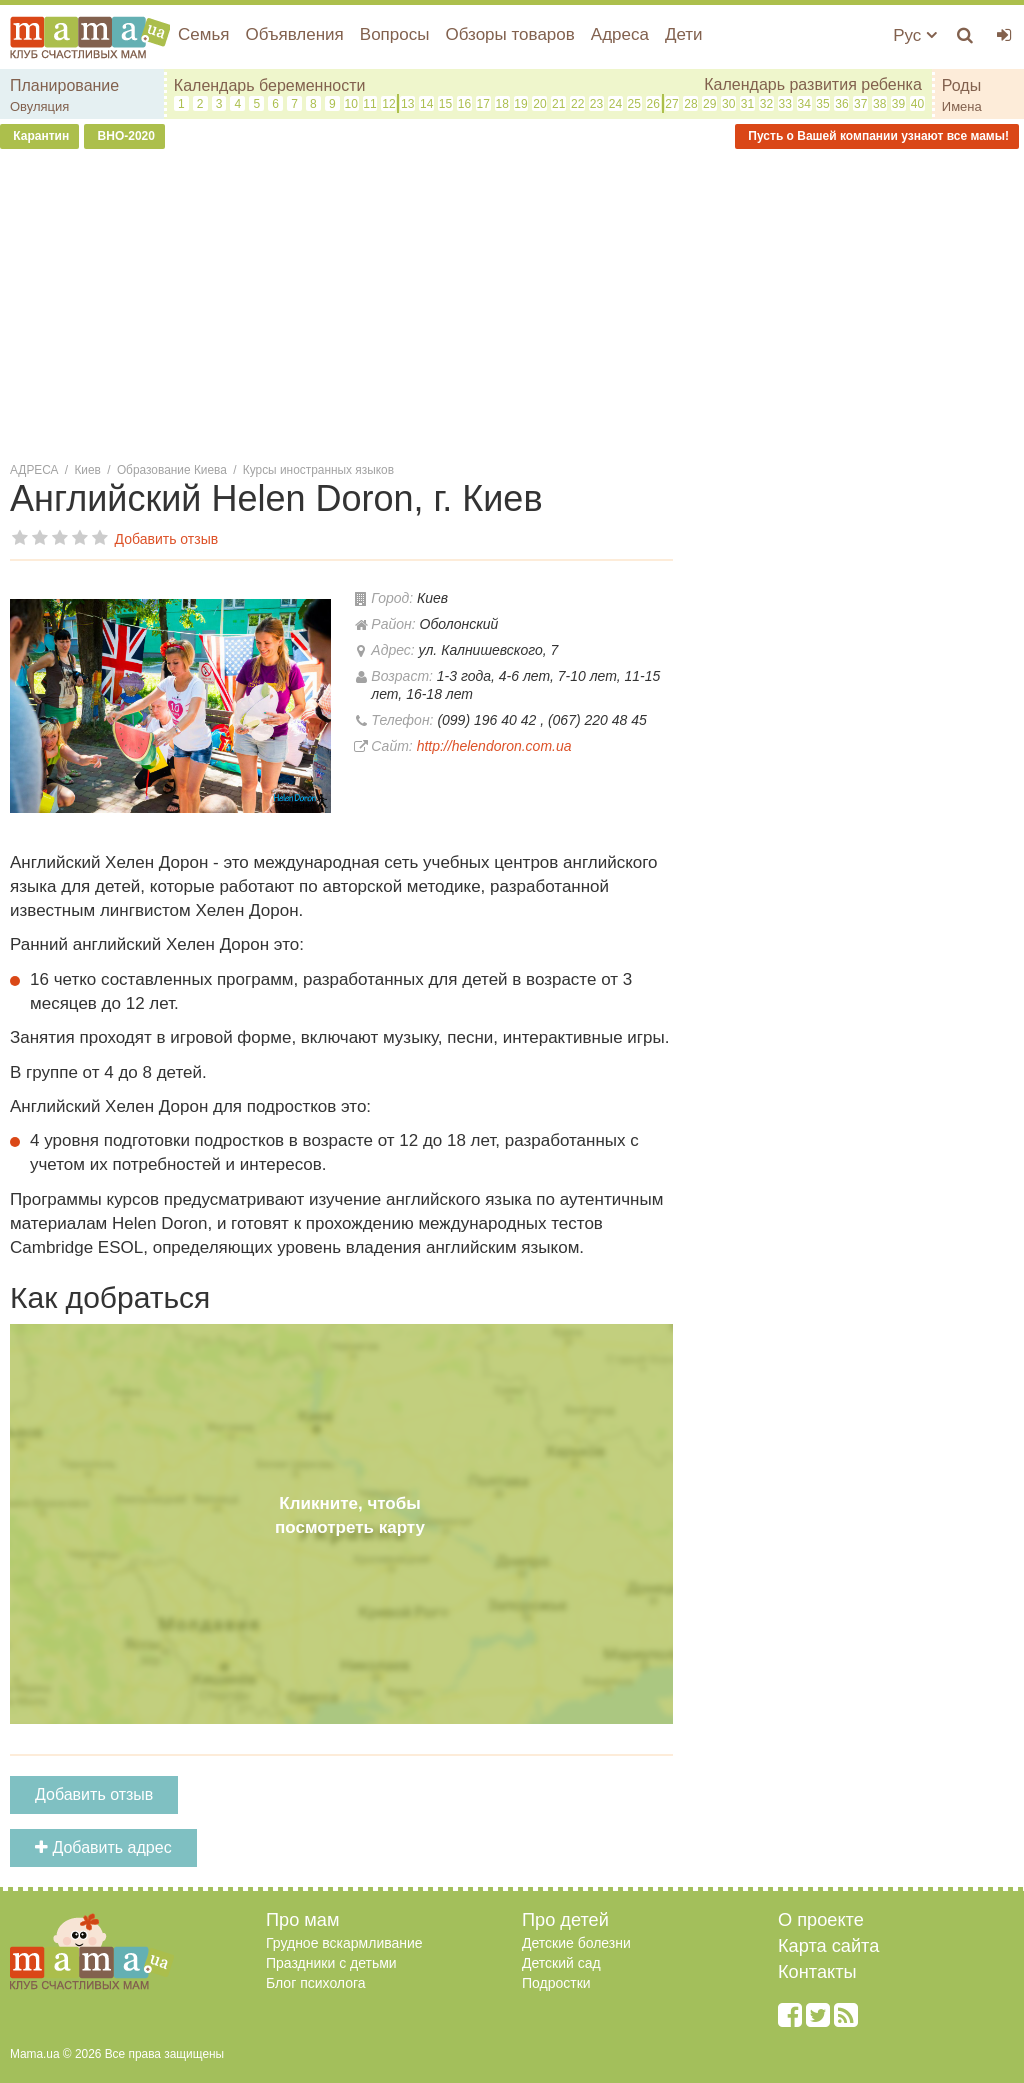 The image size is (1024, 2083). I want to click on 35, so click(822, 104).